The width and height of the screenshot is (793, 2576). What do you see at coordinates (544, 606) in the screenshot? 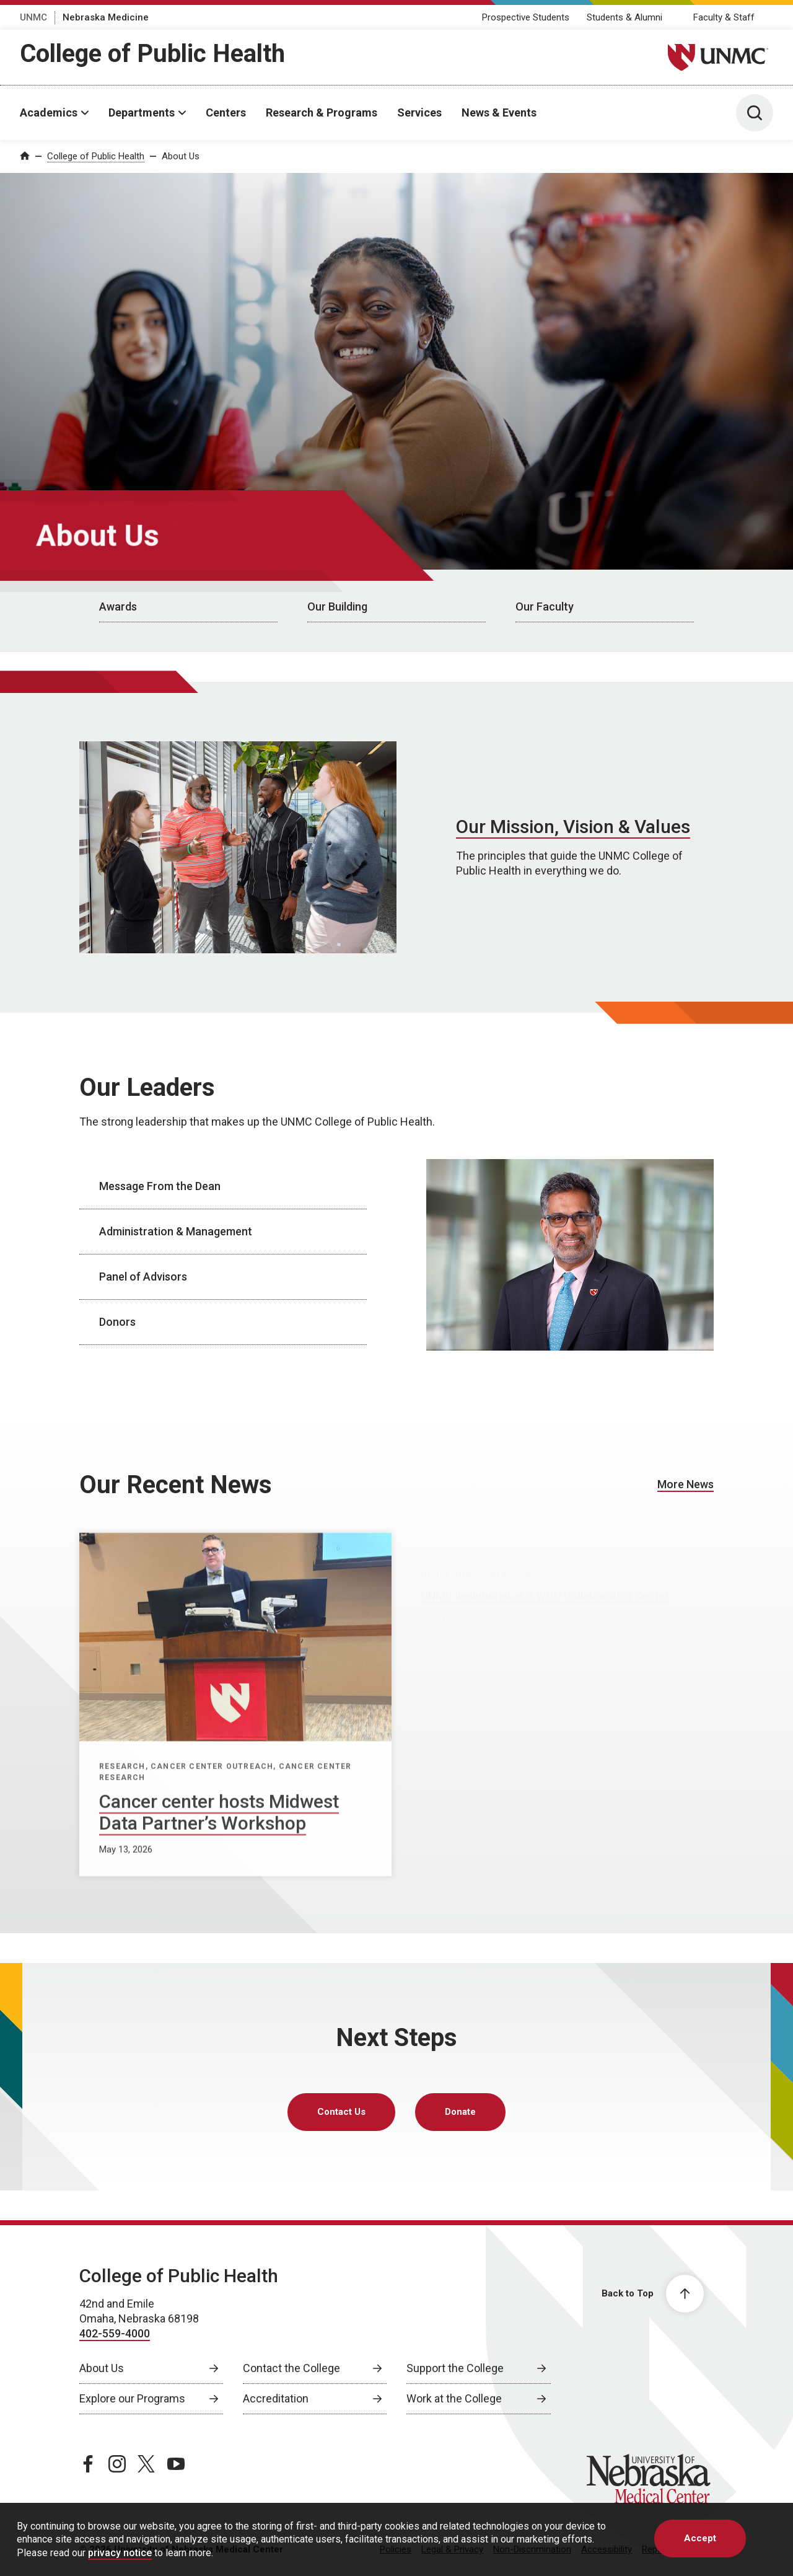
I see `Our Faculty` at bounding box center [544, 606].